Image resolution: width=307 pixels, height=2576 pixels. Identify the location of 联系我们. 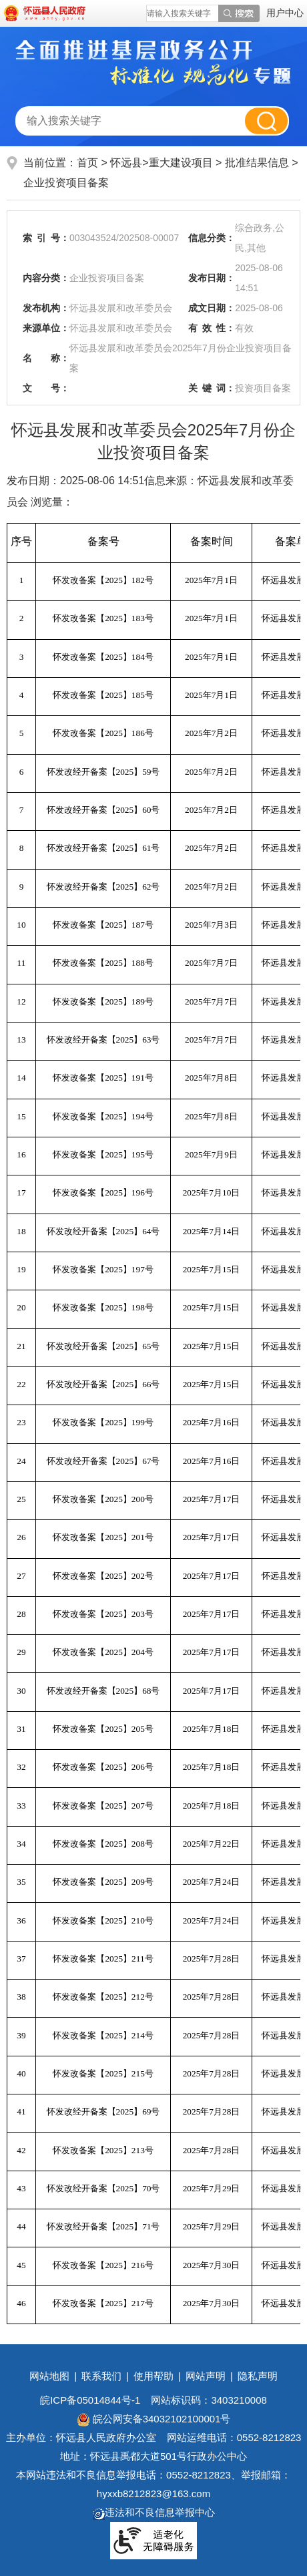
(101, 2376).